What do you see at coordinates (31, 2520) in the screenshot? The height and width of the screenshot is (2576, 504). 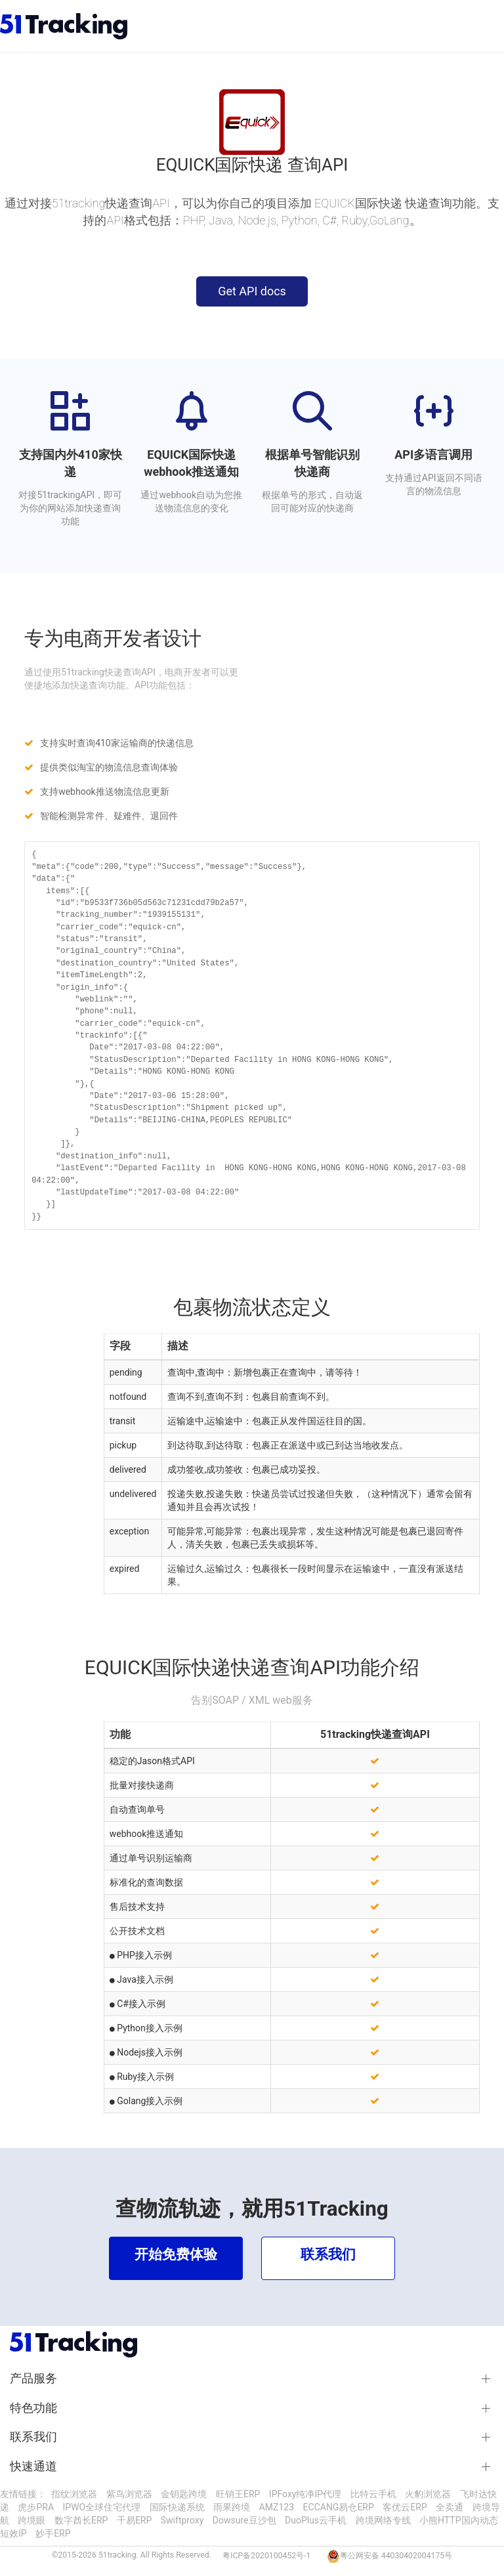 I see `跨境眼` at bounding box center [31, 2520].